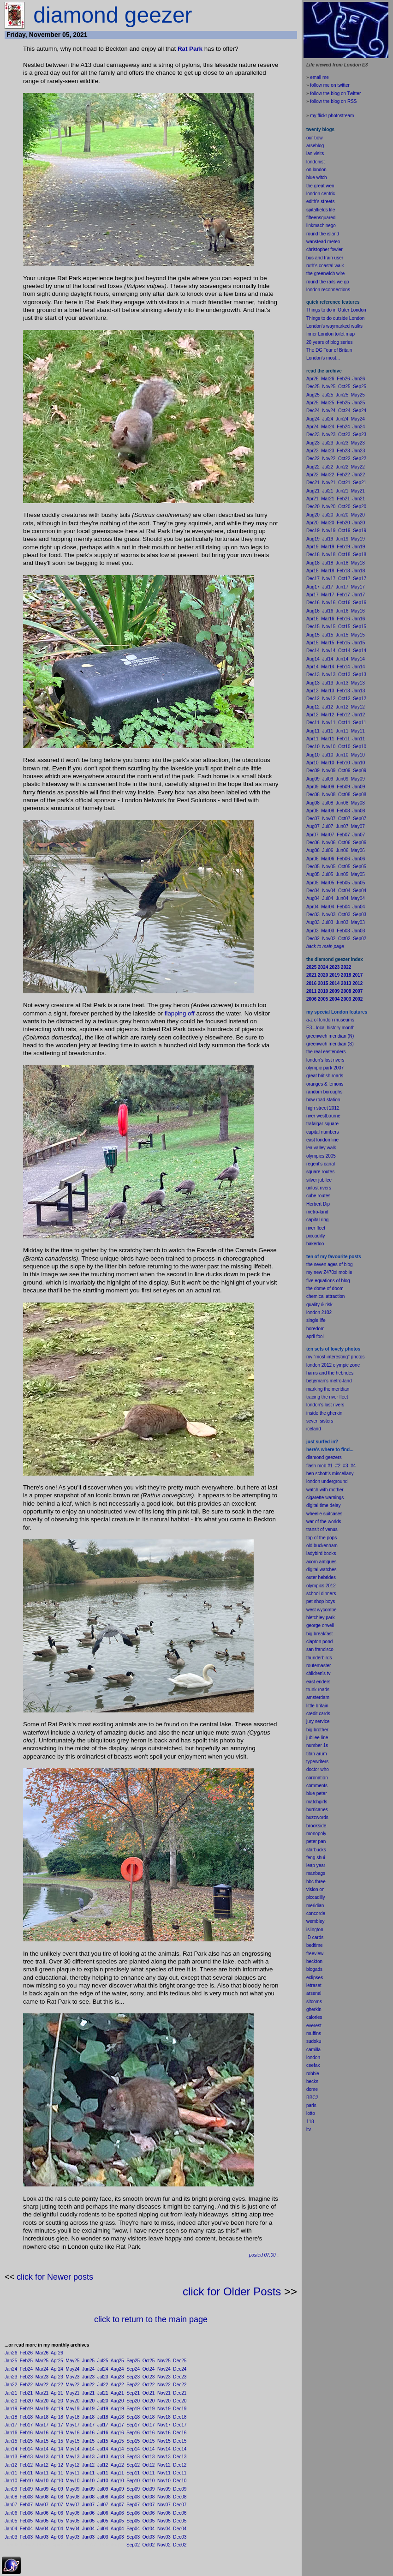  Describe the element at coordinates (149, 2424) in the screenshot. I see `Oct17` at that location.